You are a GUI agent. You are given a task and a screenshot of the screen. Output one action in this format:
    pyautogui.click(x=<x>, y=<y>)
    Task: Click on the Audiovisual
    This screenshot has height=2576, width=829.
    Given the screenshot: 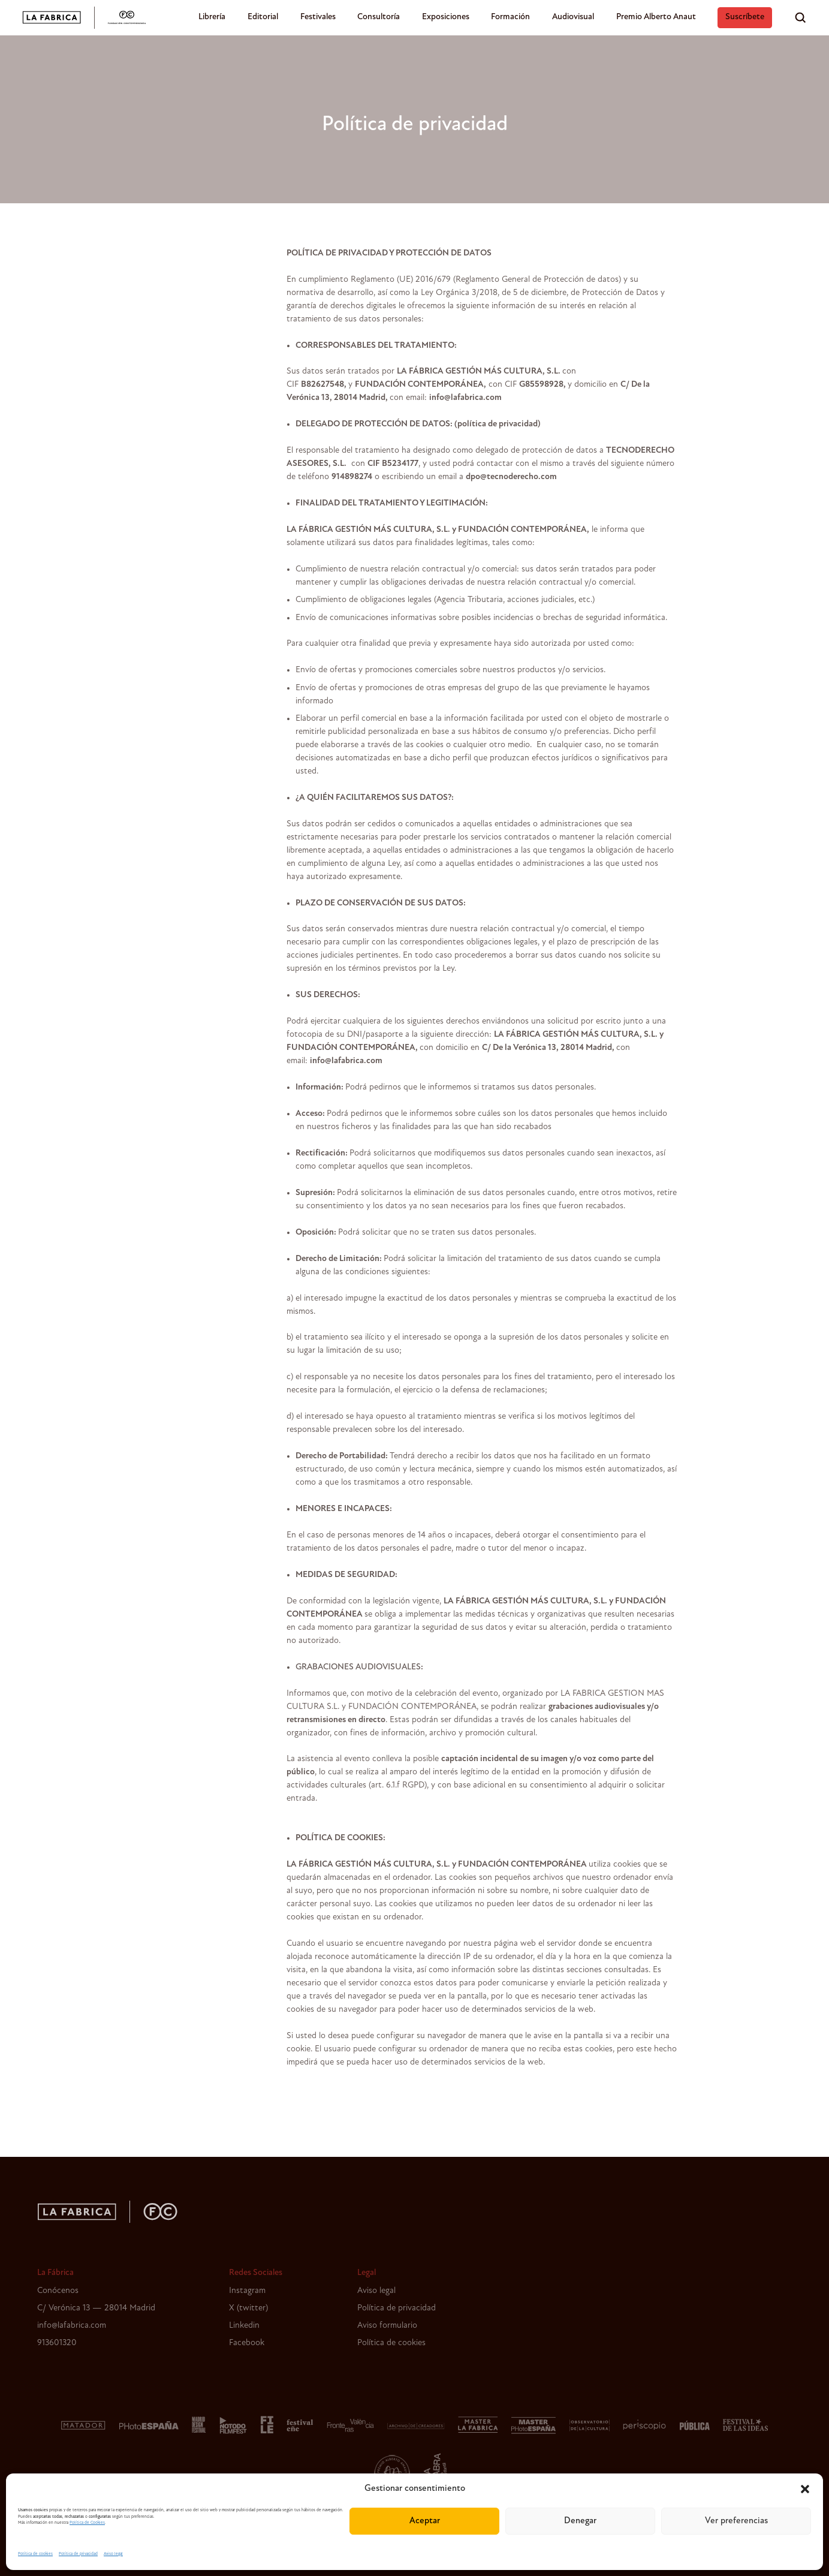 What is the action you would take?
    pyautogui.click(x=573, y=17)
    